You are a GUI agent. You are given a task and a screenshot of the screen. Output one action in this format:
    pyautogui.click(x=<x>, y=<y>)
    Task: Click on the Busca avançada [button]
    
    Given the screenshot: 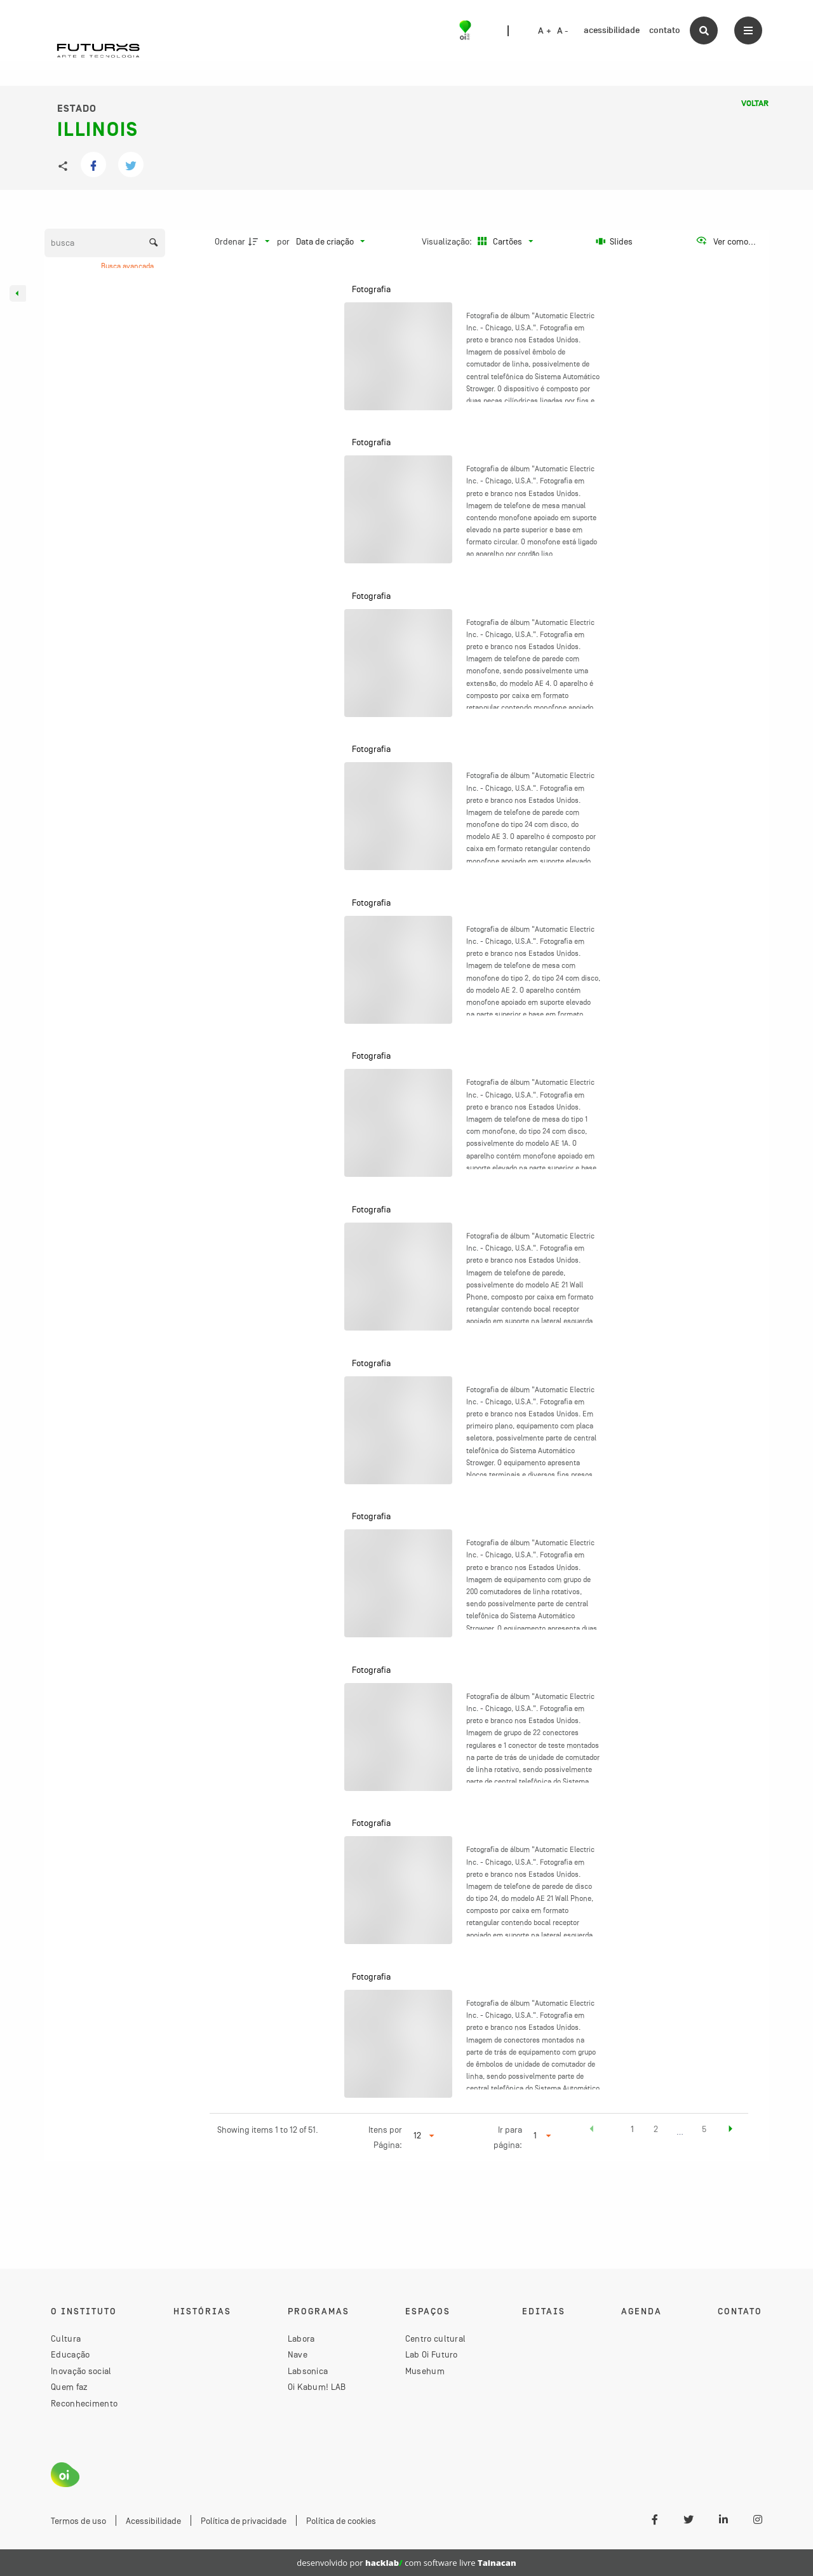 What is the action you would take?
    pyautogui.click(x=128, y=266)
    